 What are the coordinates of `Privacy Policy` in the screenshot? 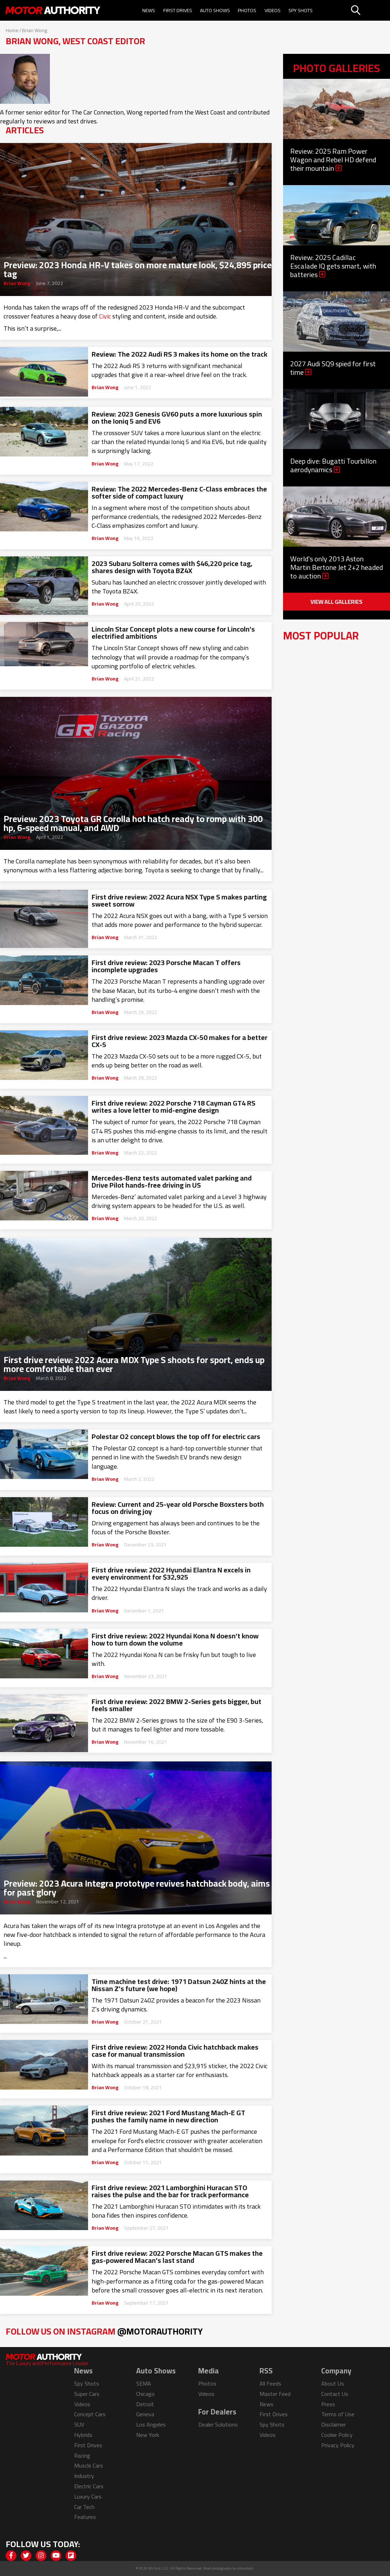 It's located at (337, 2445).